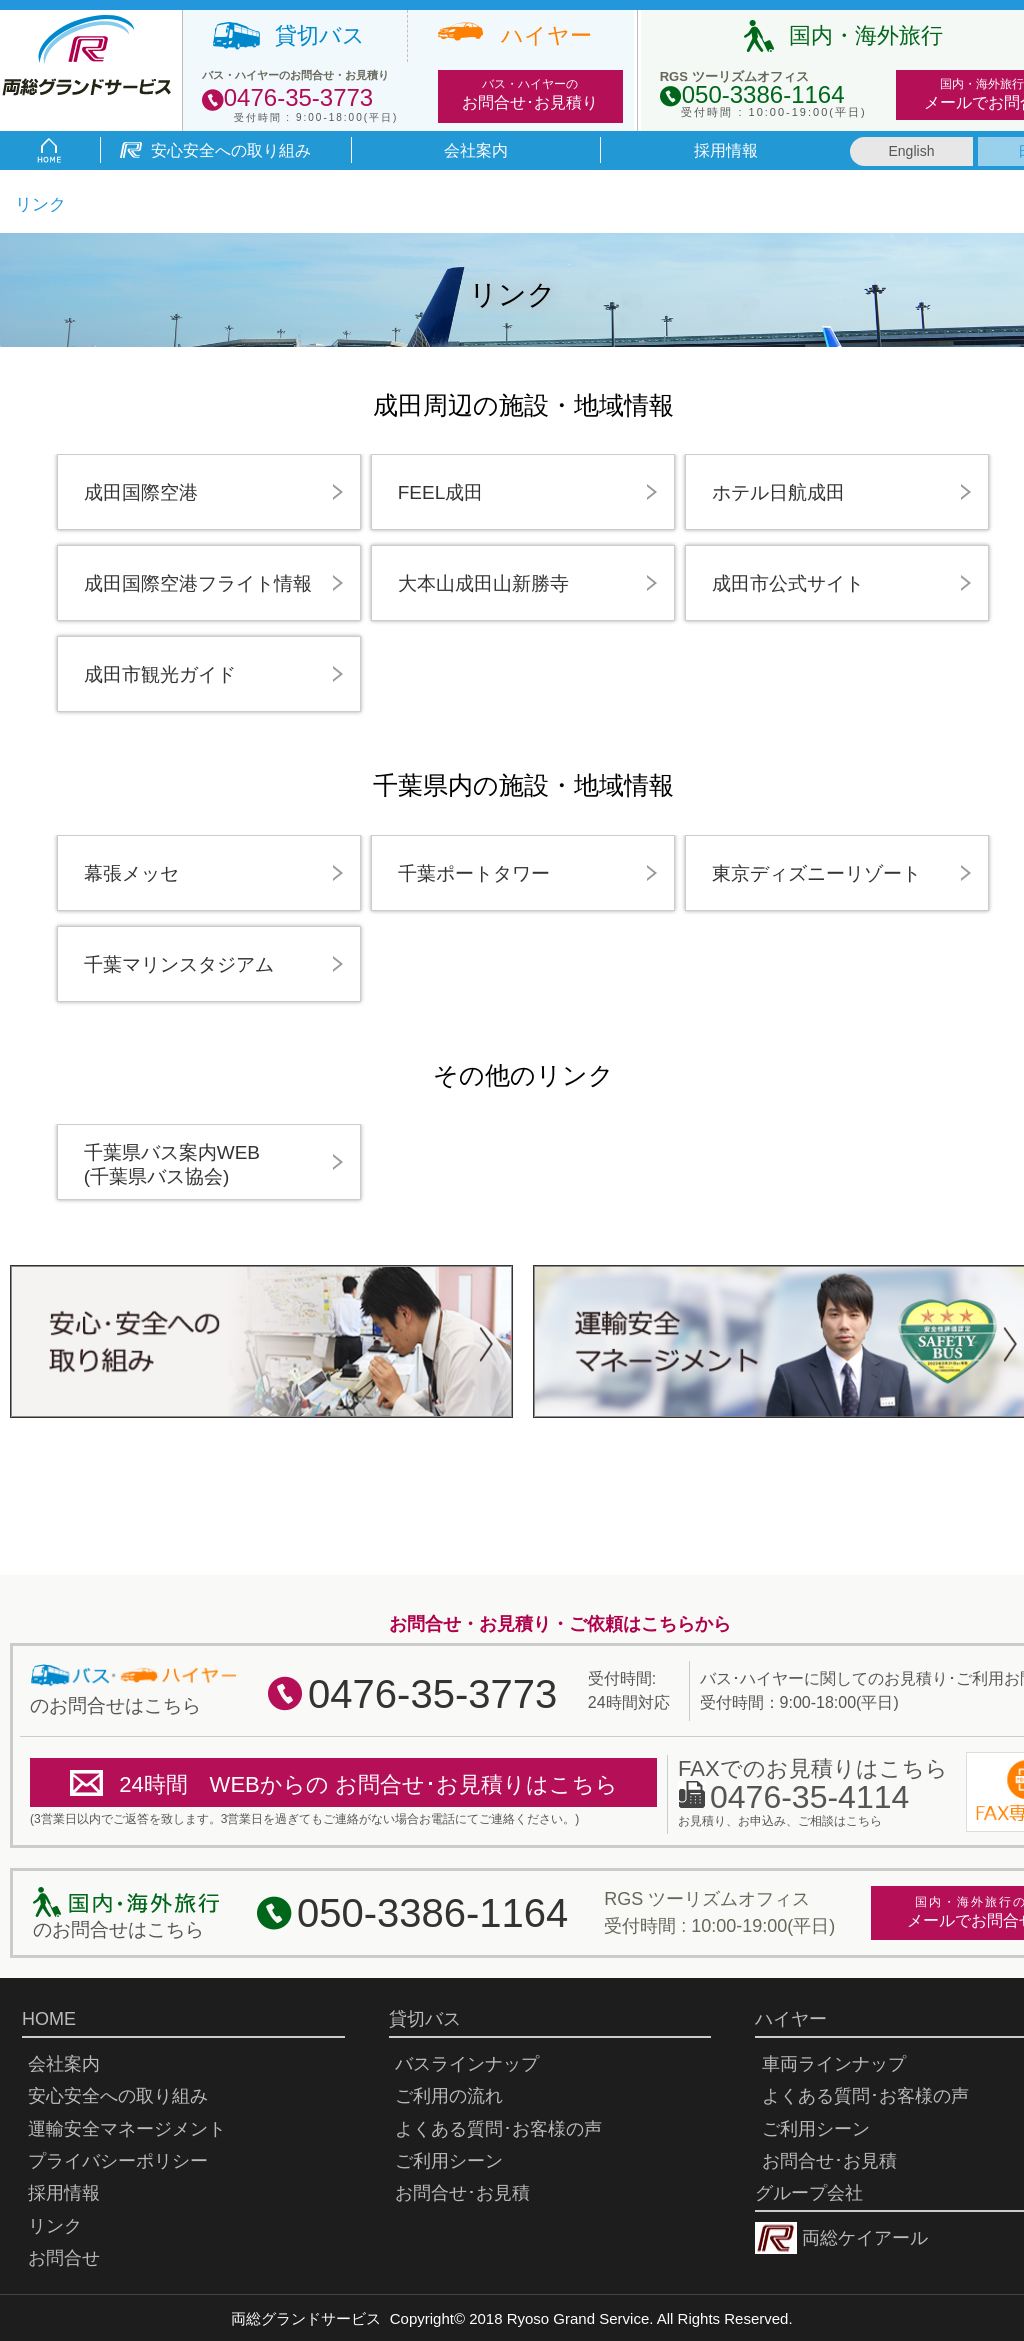 This screenshot has width=1024, height=2341. What do you see at coordinates (320, 36) in the screenshot?
I see `貸切バス` at bounding box center [320, 36].